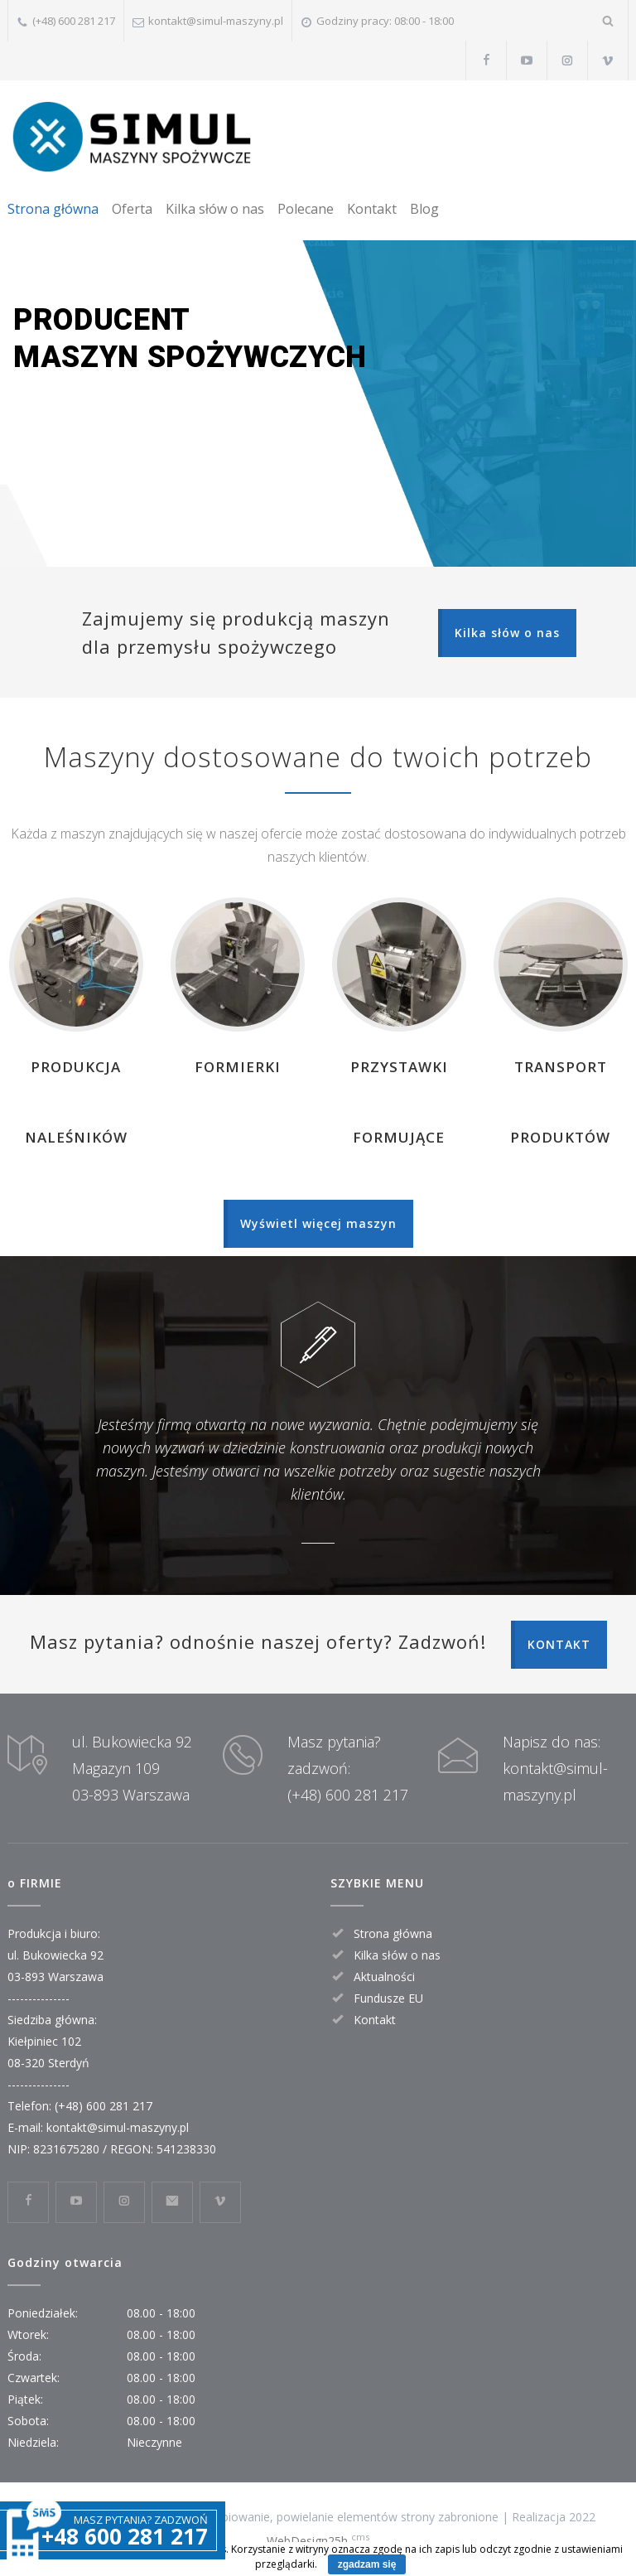 The width and height of the screenshot is (636, 2576). I want to click on Kilka słów o nas, so click(215, 209).